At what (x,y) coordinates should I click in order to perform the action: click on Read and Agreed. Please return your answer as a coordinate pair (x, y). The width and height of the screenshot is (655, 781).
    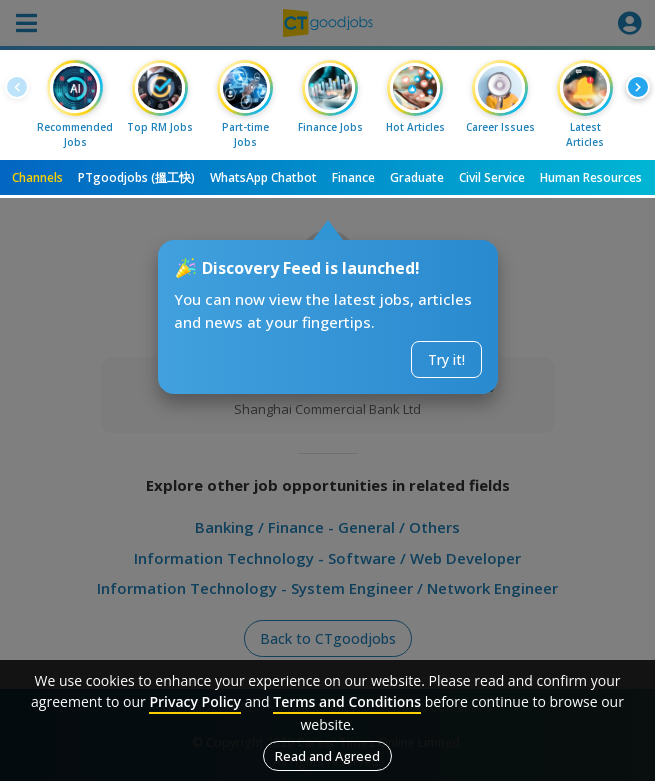
    Looking at the image, I should click on (327, 756).